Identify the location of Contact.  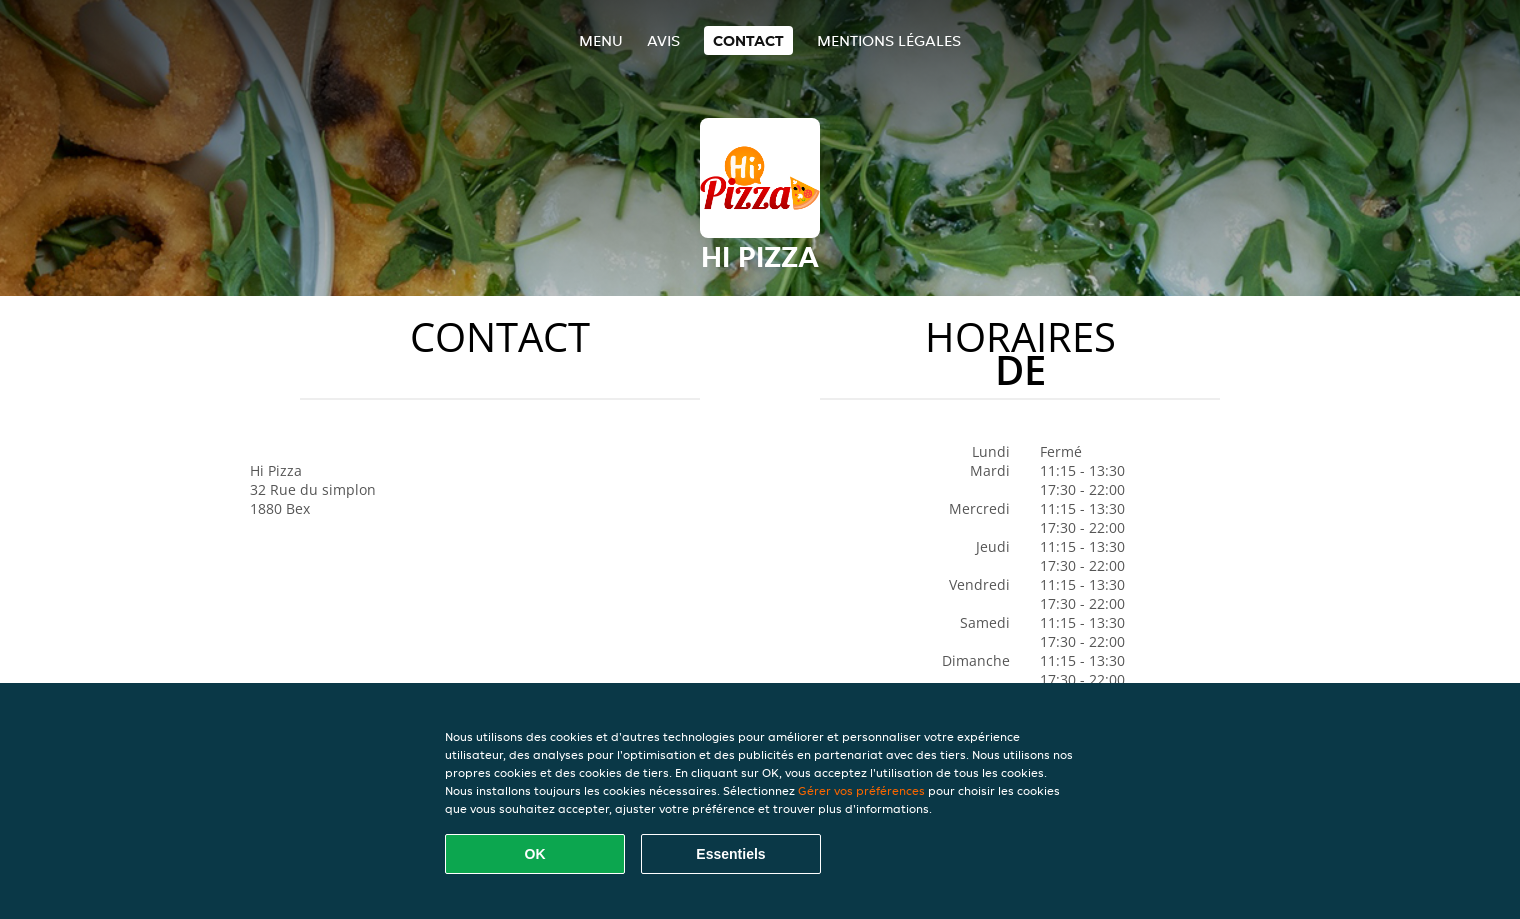
(748, 40).